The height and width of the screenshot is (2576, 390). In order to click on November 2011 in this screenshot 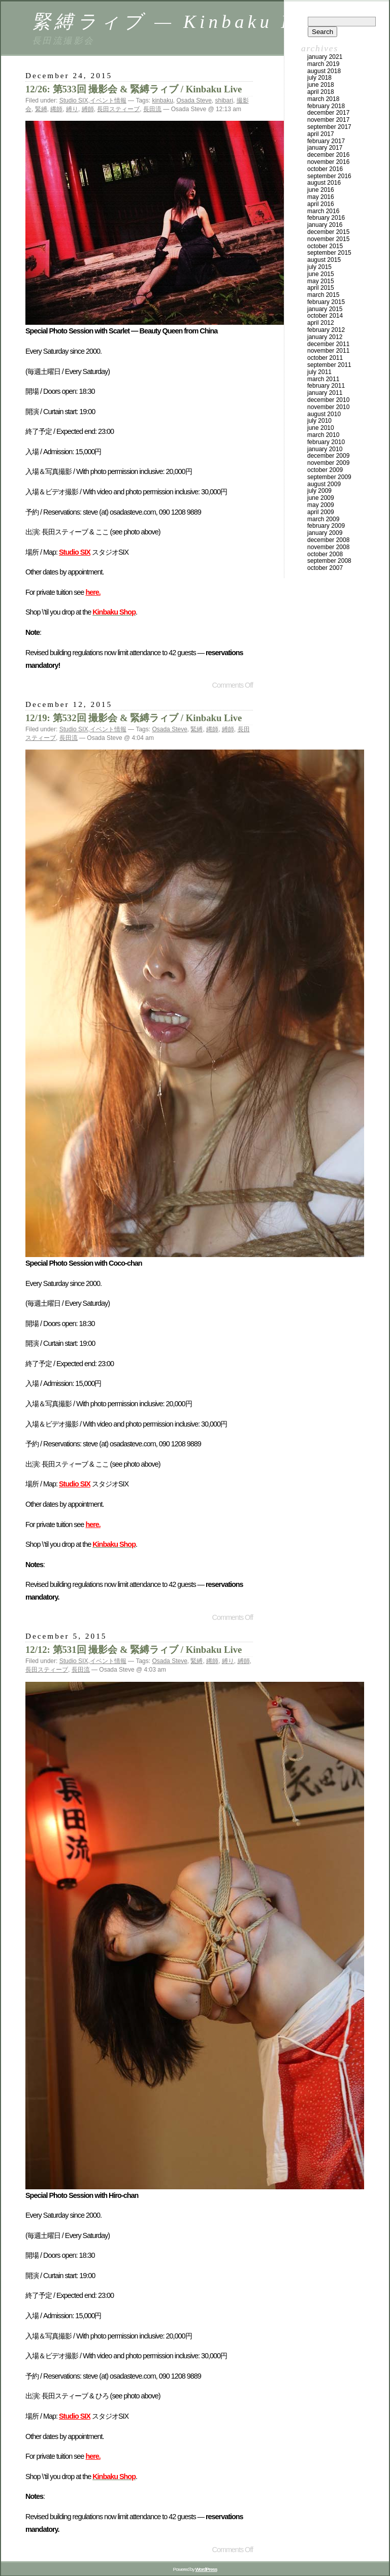, I will do `click(328, 350)`.